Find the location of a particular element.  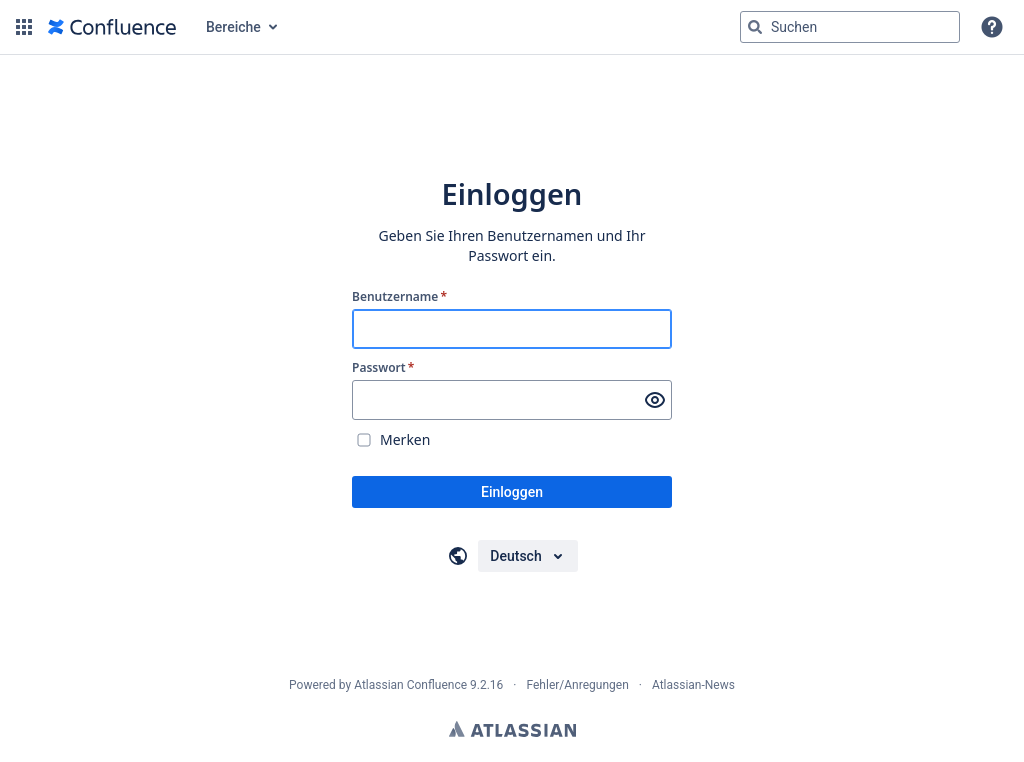

Fehler/Anregungen is located at coordinates (578, 685).